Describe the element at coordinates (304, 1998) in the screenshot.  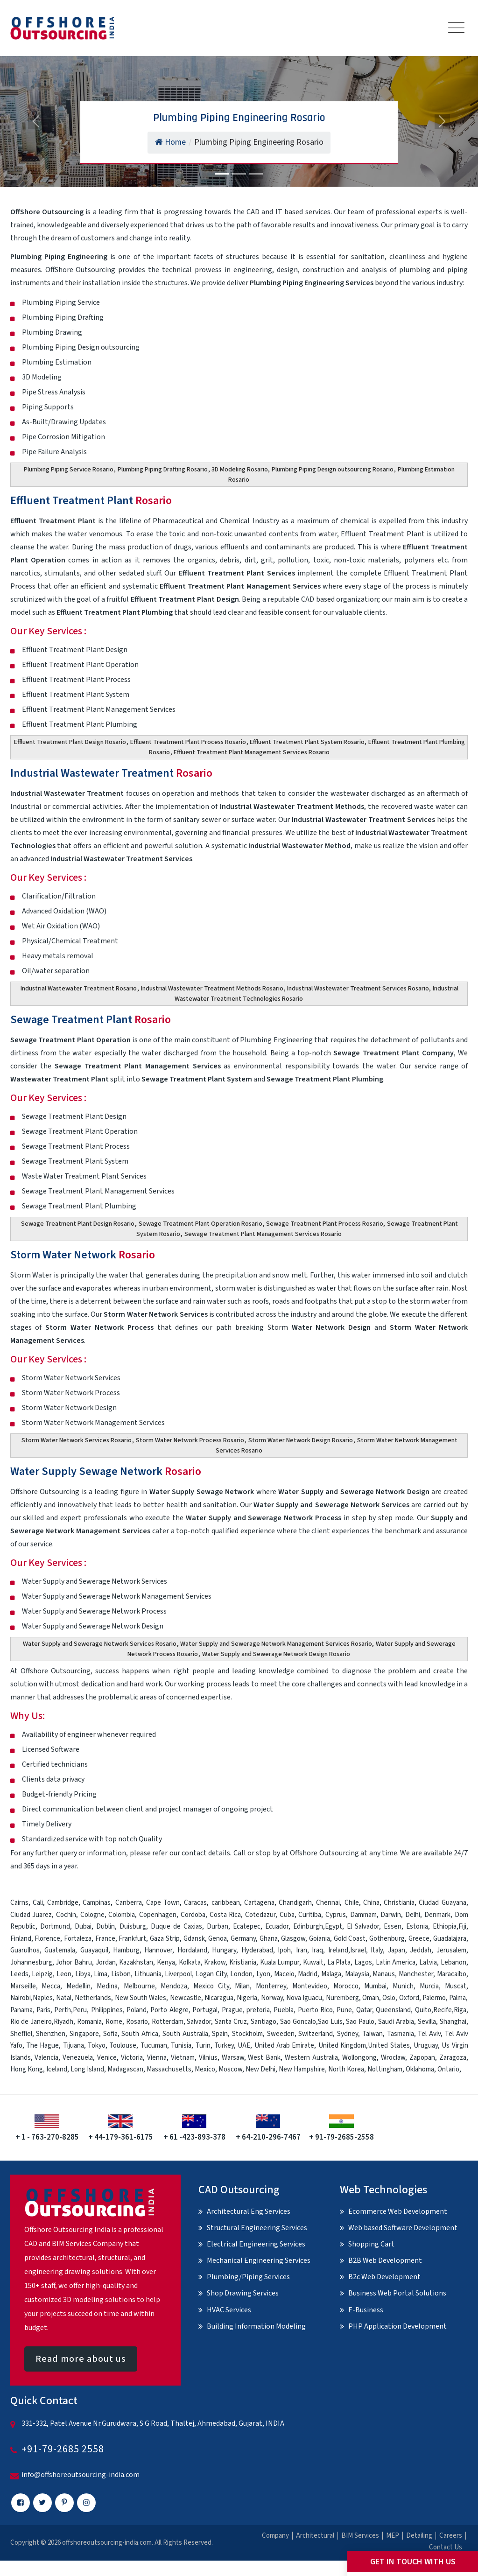
I see `Nova Iguacu` at that location.